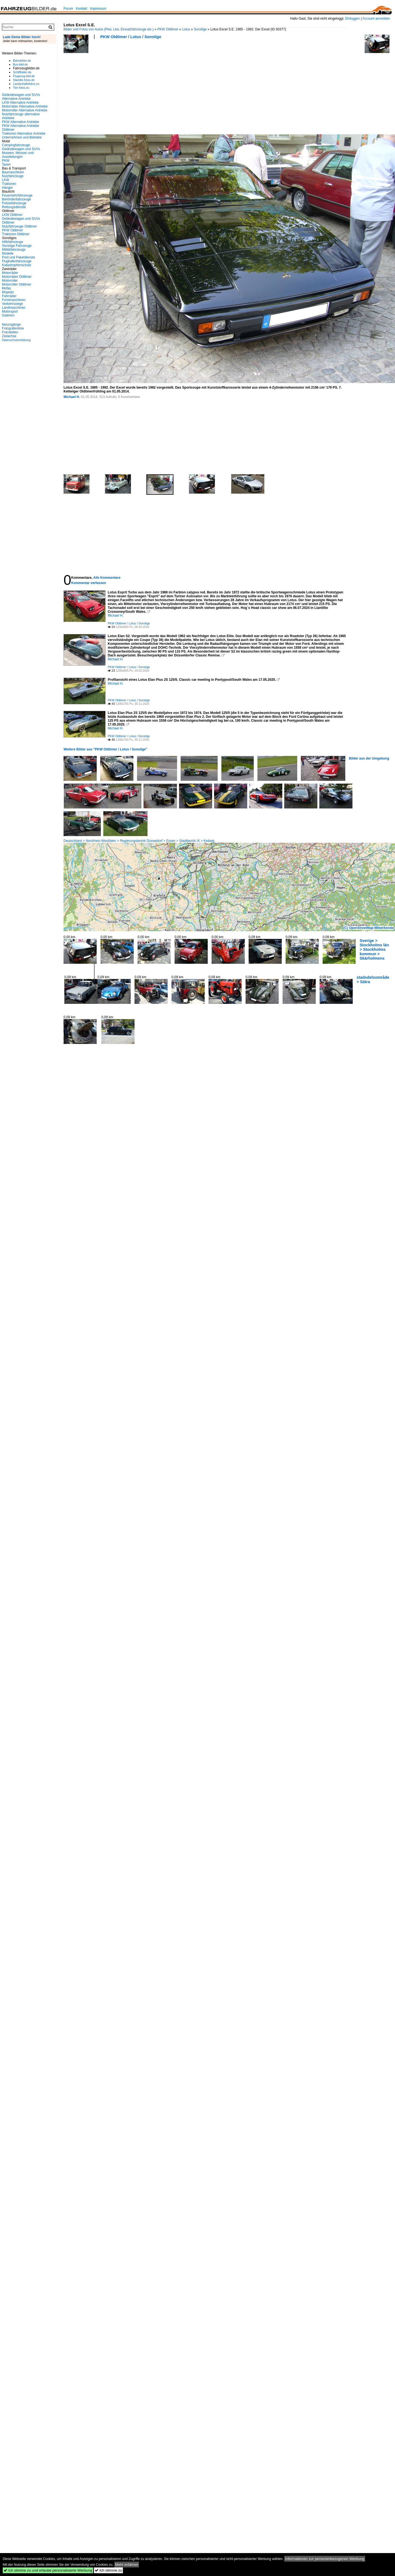 The height and width of the screenshot is (2576, 395). What do you see at coordinates (10, 332) in the screenshot?
I see `Fotostellen` at bounding box center [10, 332].